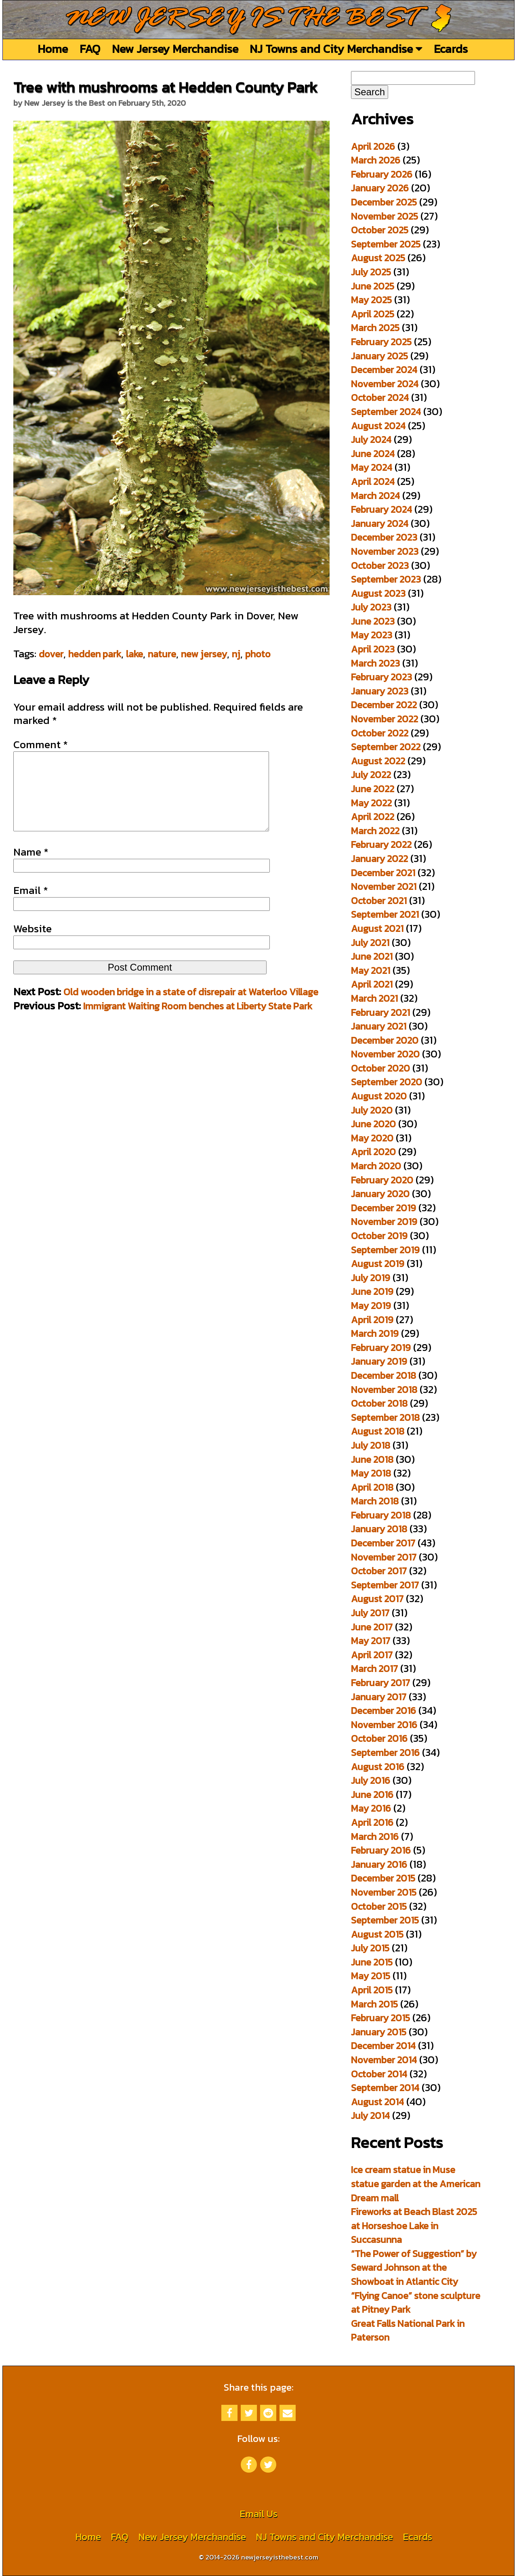 This screenshot has width=517, height=2576. What do you see at coordinates (381, 1850) in the screenshot?
I see `February 2016` at bounding box center [381, 1850].